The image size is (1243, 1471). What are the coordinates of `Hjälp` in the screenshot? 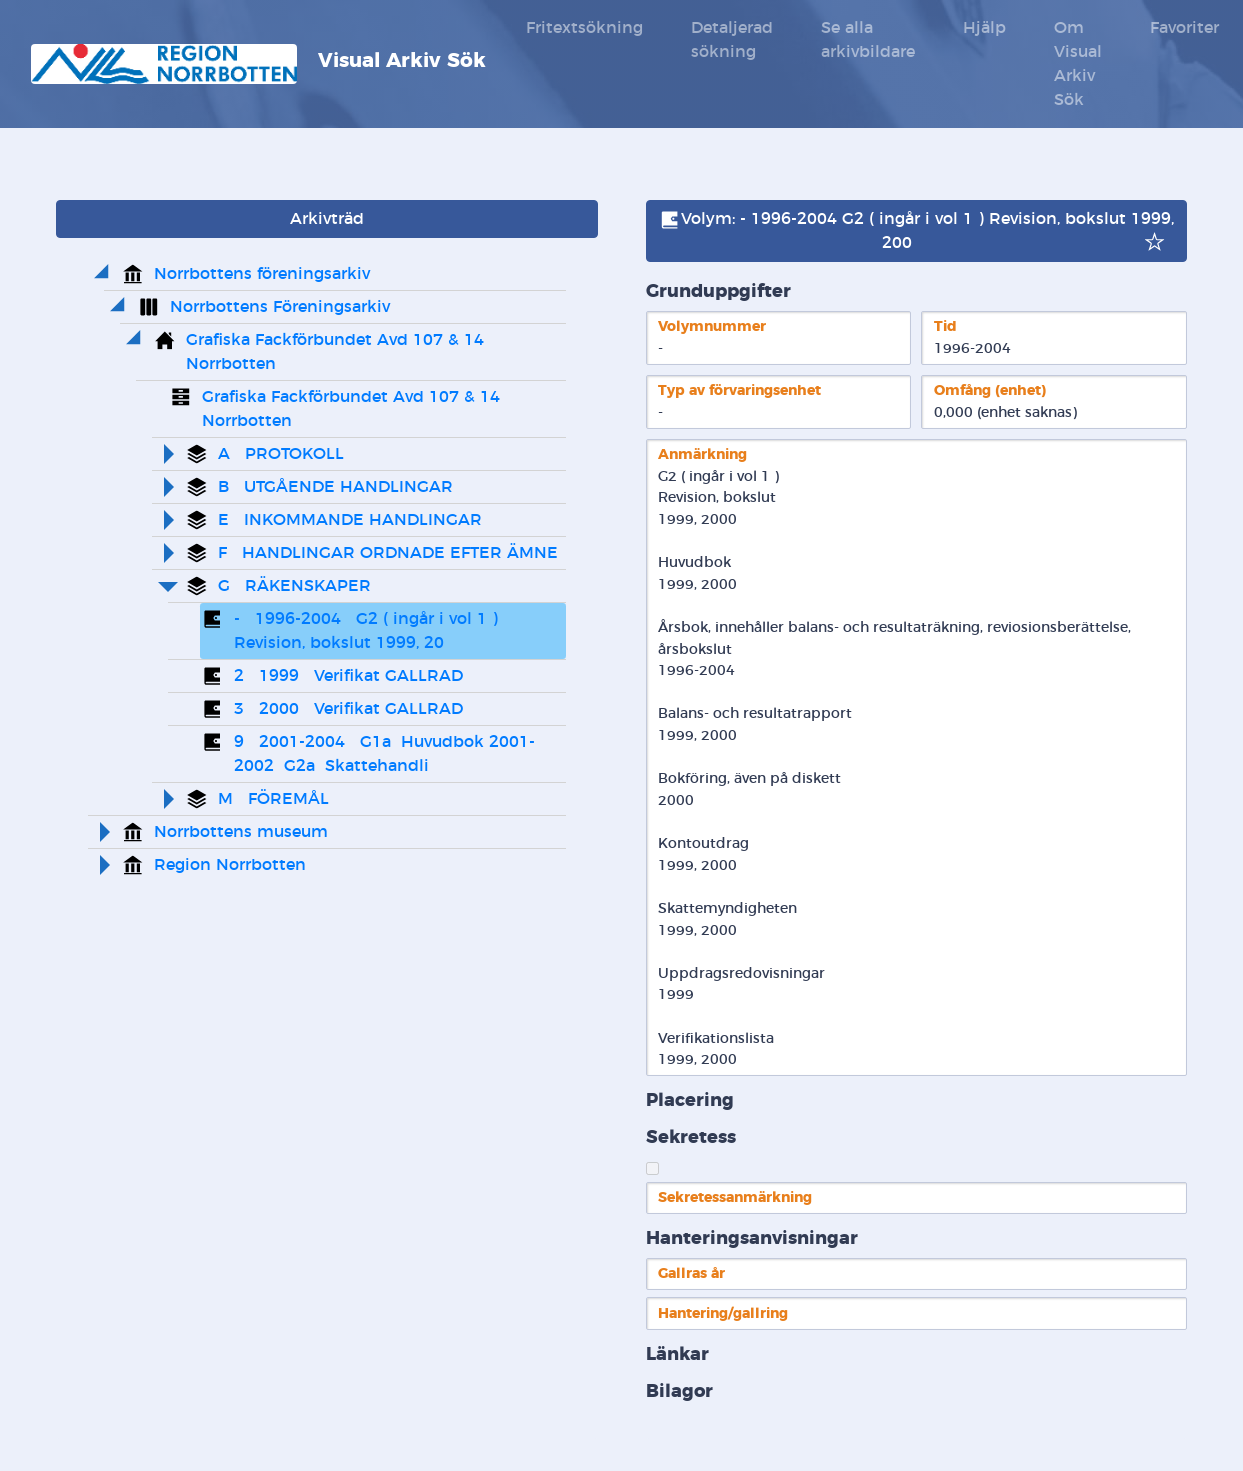 It's located at (984, 28).